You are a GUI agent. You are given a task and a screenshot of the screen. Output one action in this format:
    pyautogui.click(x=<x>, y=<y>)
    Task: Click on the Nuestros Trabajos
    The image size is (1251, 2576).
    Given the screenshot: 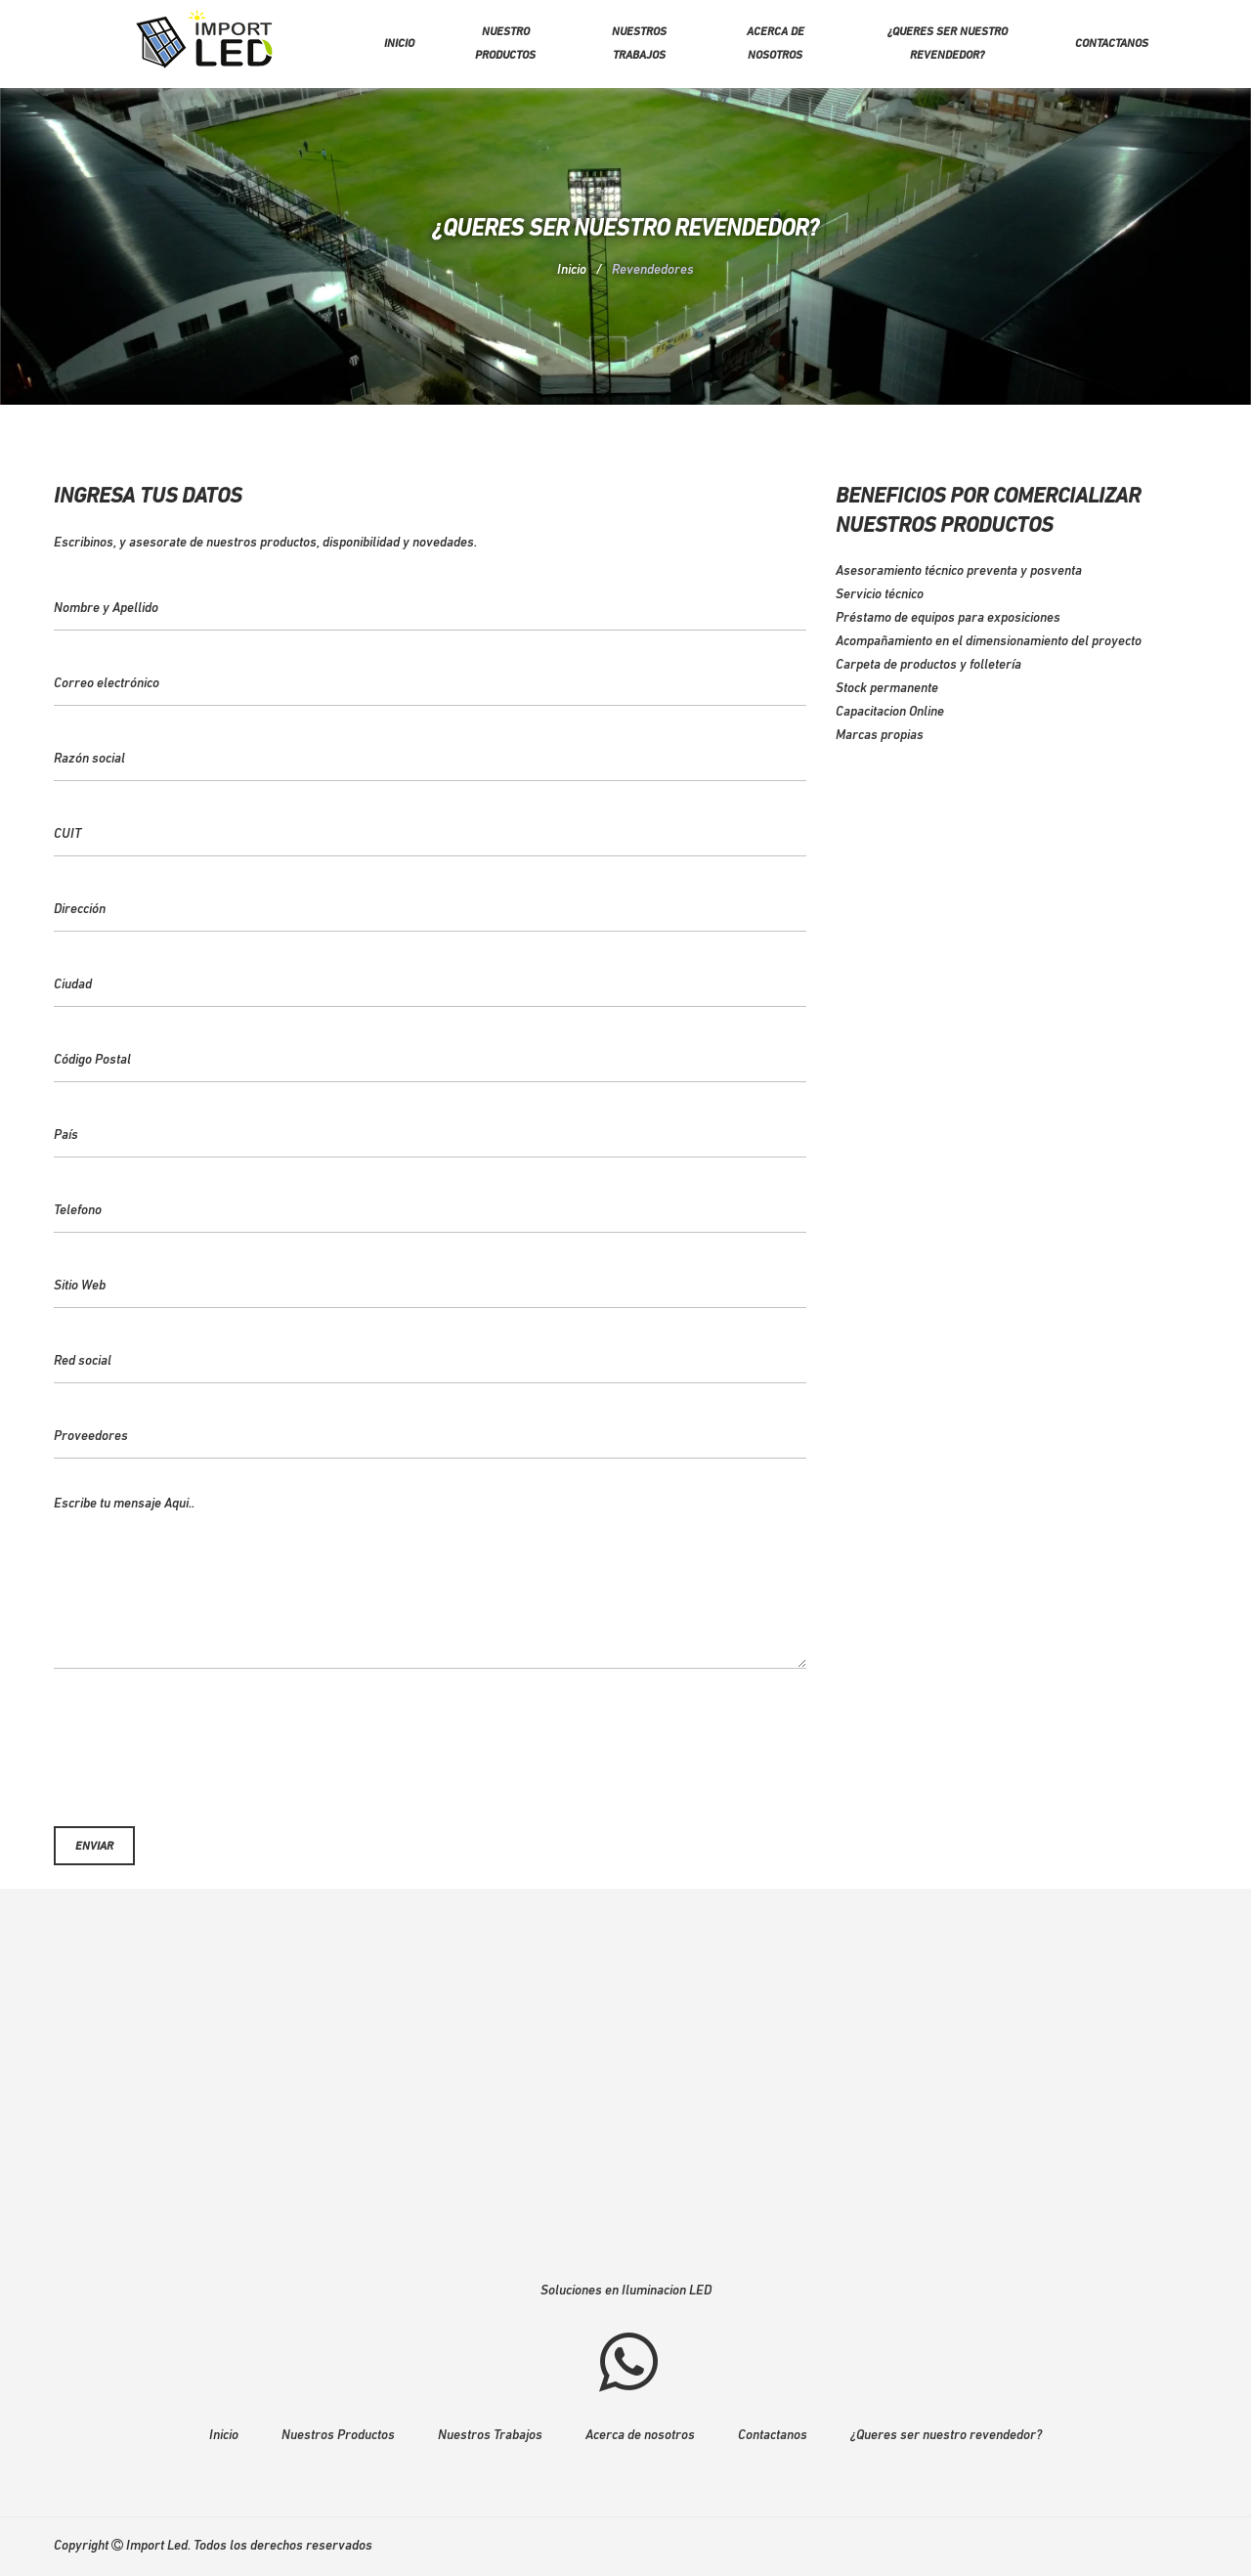 What is the action you would take?
    pyautogui.click(x=490, y=2435)
    